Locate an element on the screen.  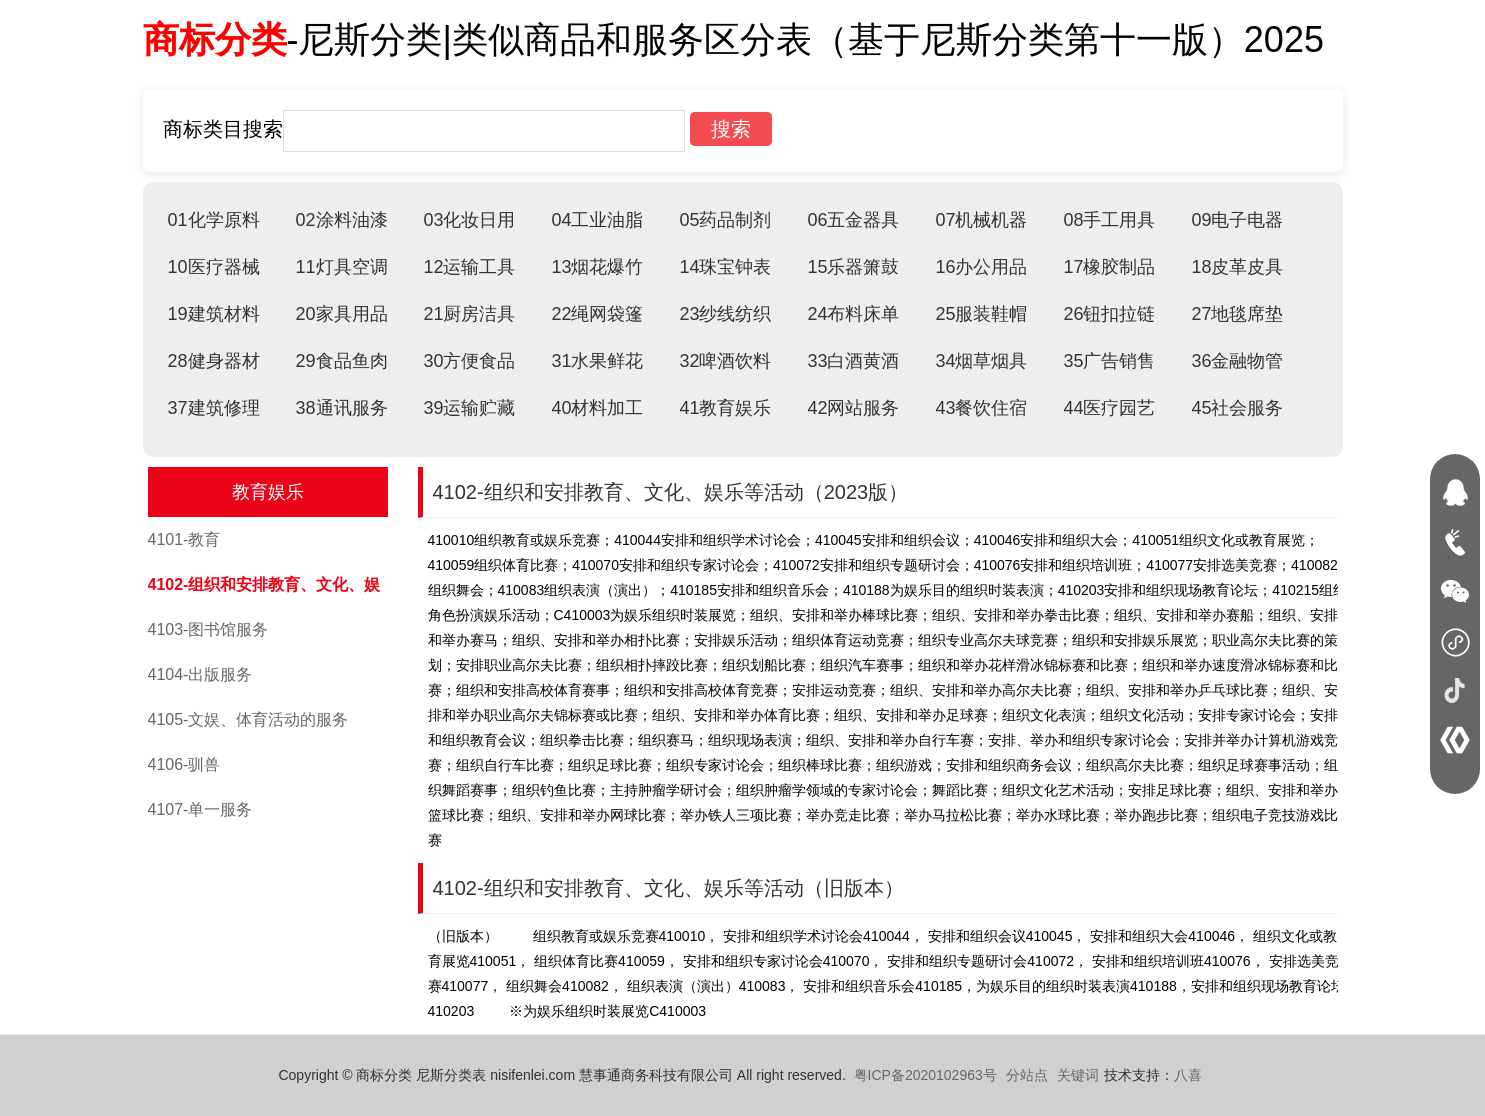
04工业油脂 is located at coordinates (597, 220).